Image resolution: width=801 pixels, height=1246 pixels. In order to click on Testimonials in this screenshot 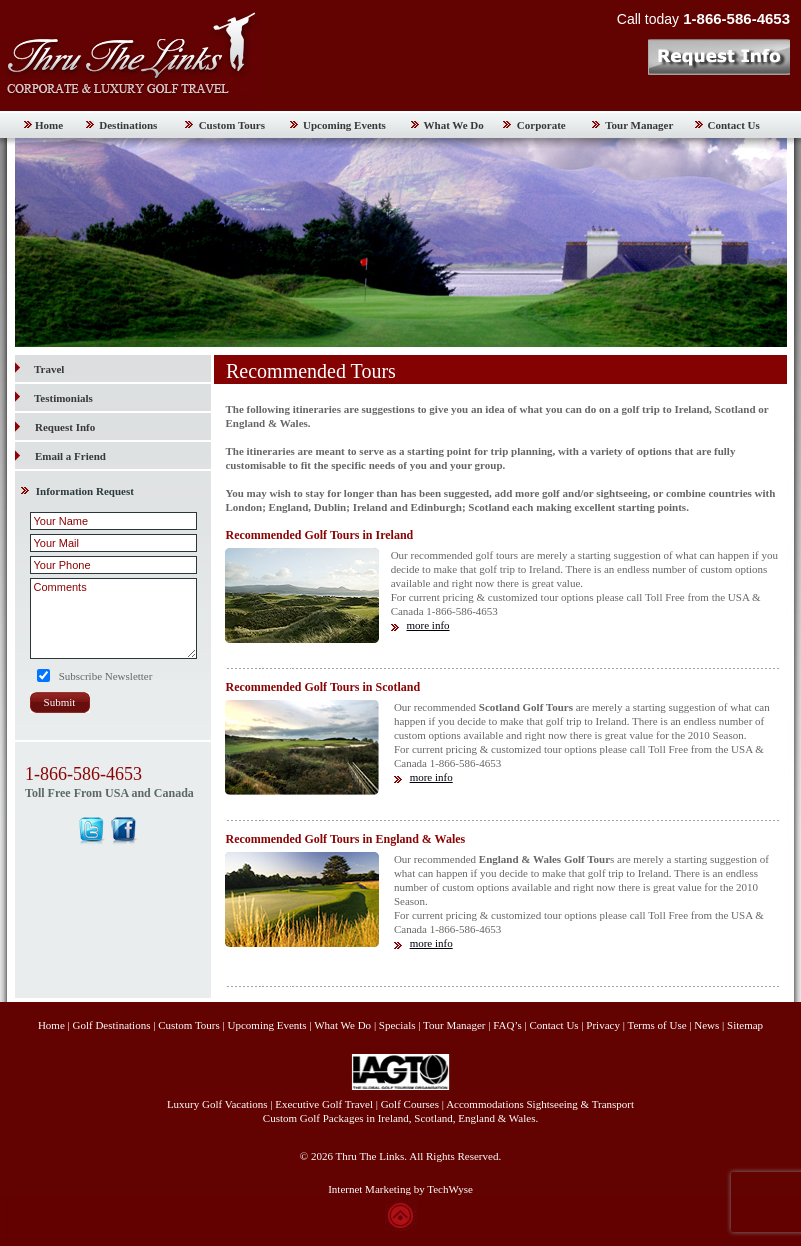, I will do `click(54, 398)`.